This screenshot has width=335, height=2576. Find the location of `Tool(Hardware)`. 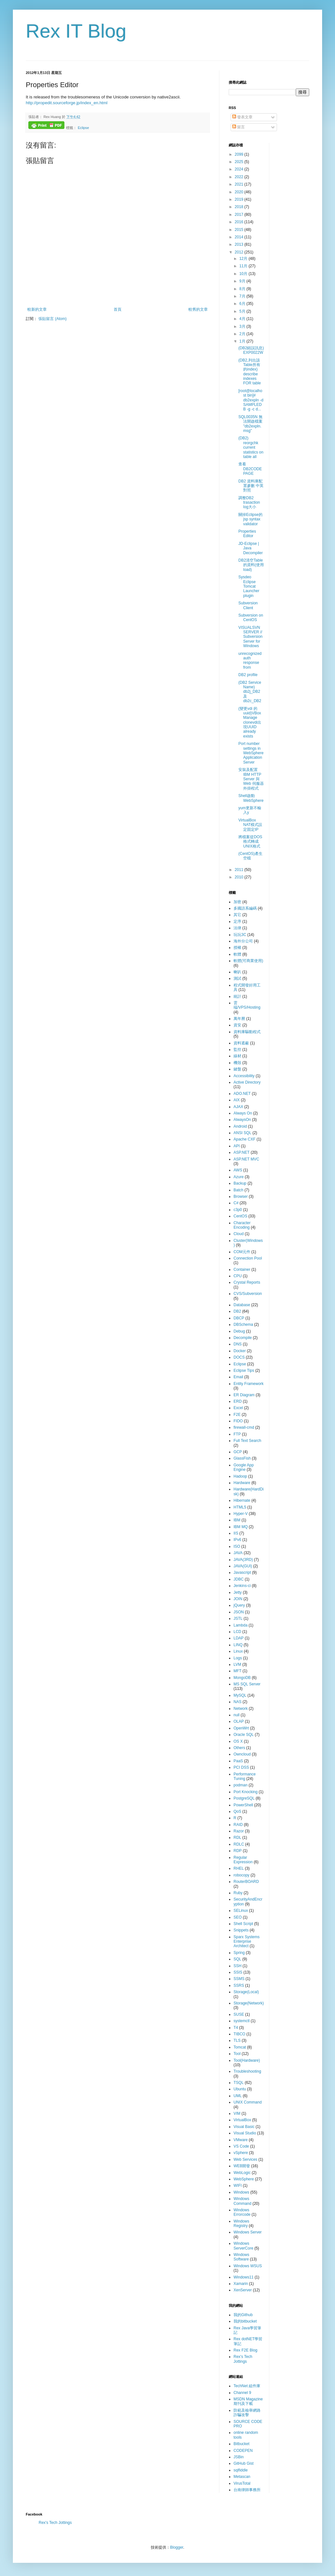

Tool(Hardware) is located at coordinates (247, 2060).